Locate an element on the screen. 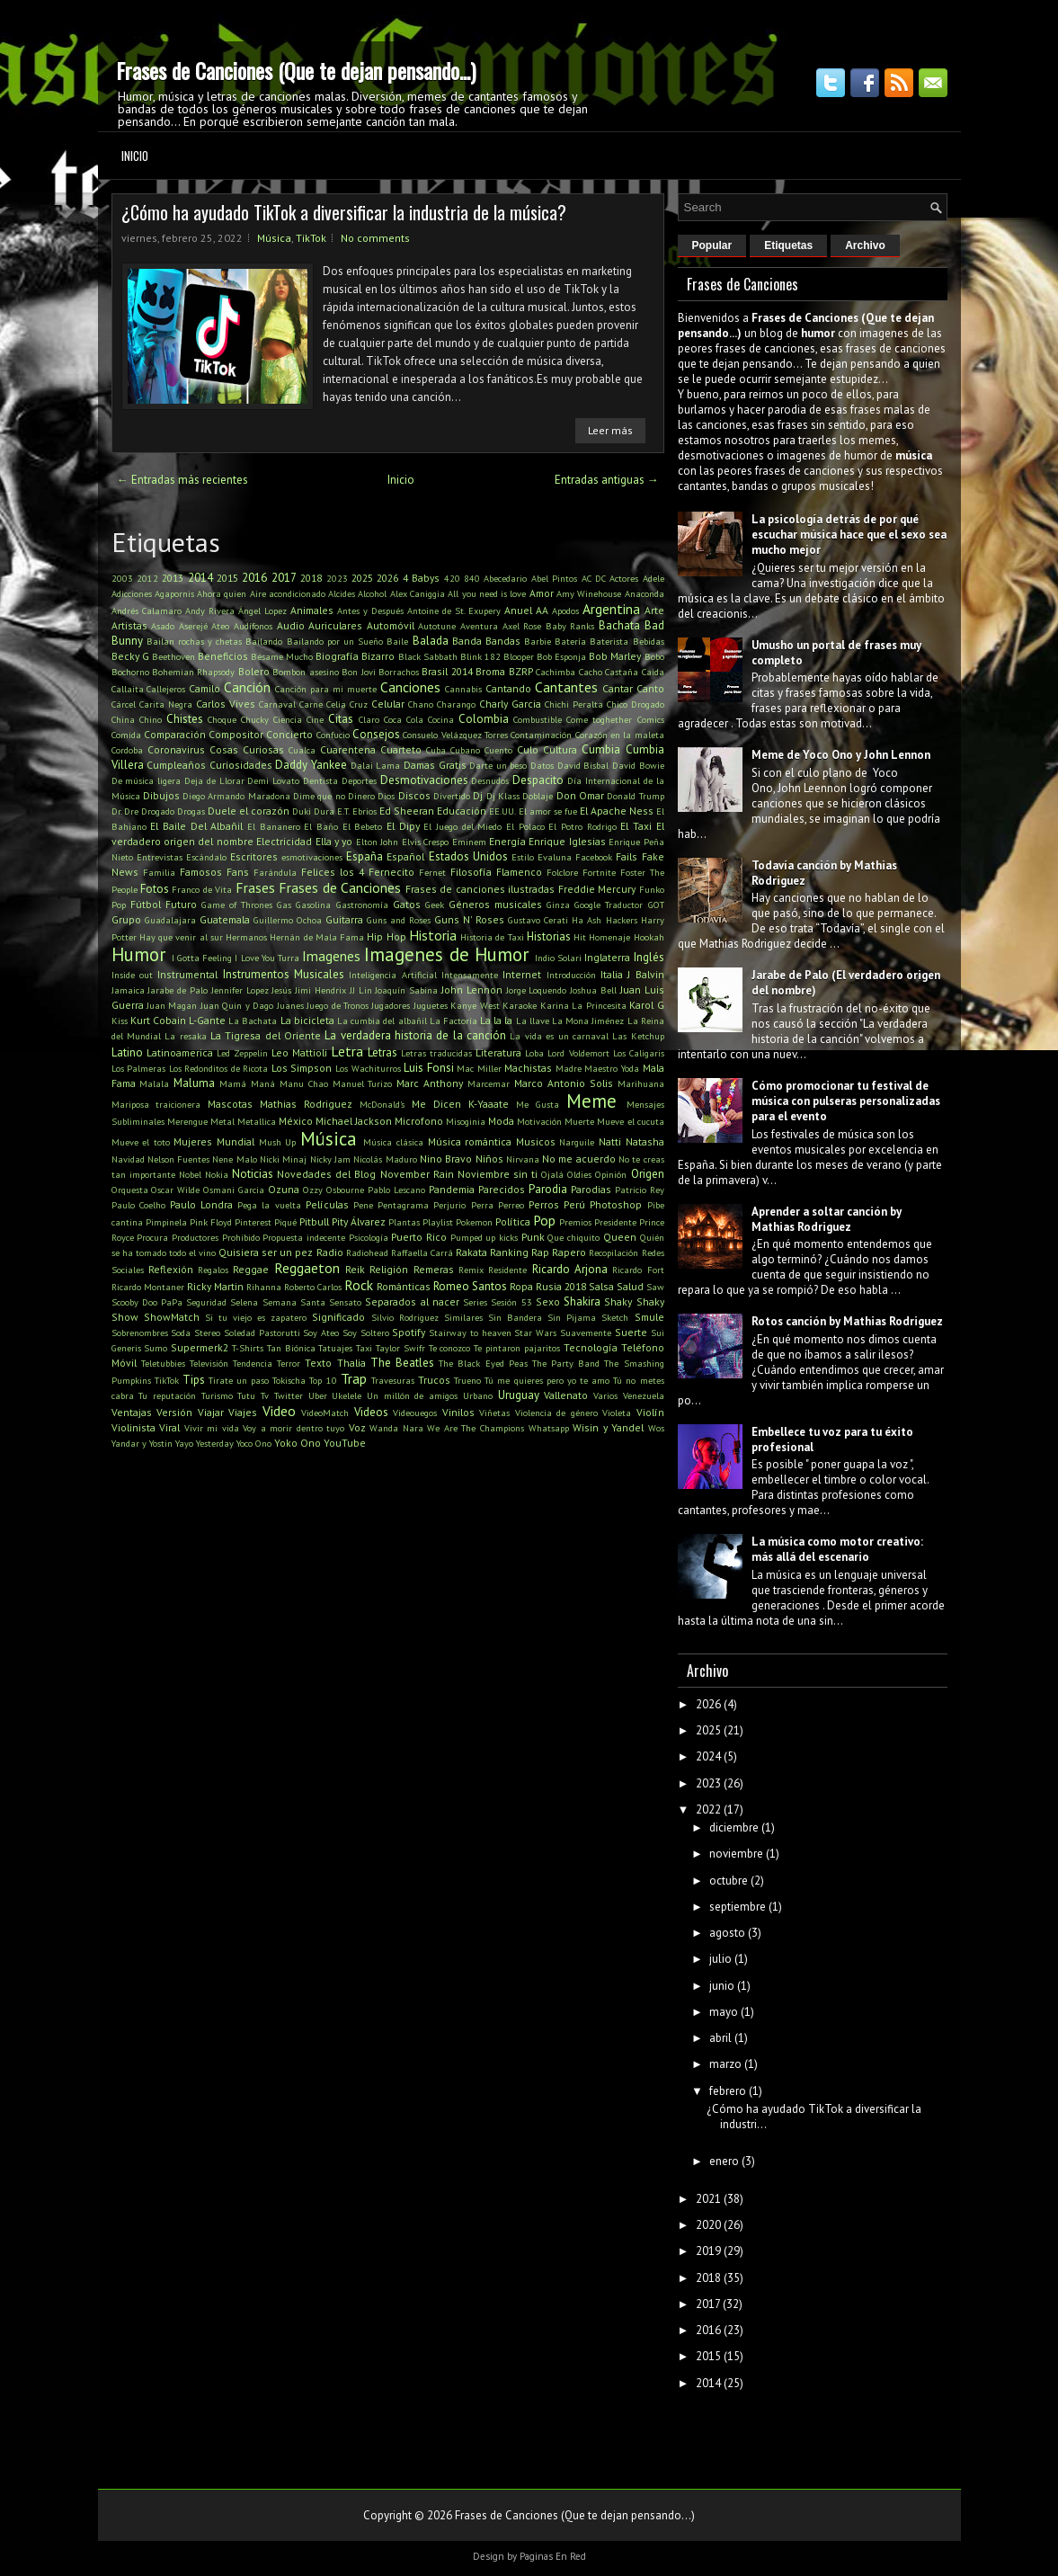  Hay que venir al sur is located at coordinates (181, 937).